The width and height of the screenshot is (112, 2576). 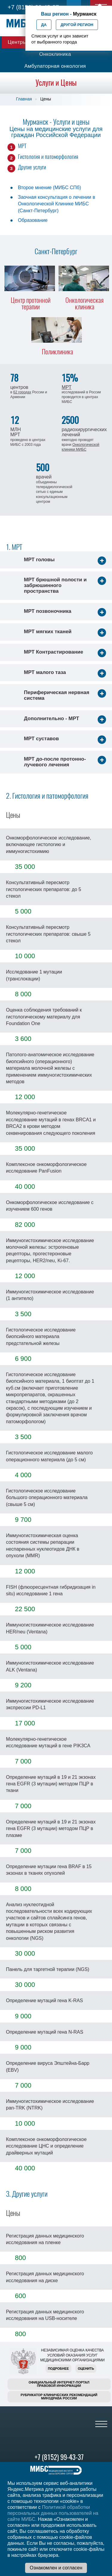 I want to click on Главная, so click(x=24, y=99).